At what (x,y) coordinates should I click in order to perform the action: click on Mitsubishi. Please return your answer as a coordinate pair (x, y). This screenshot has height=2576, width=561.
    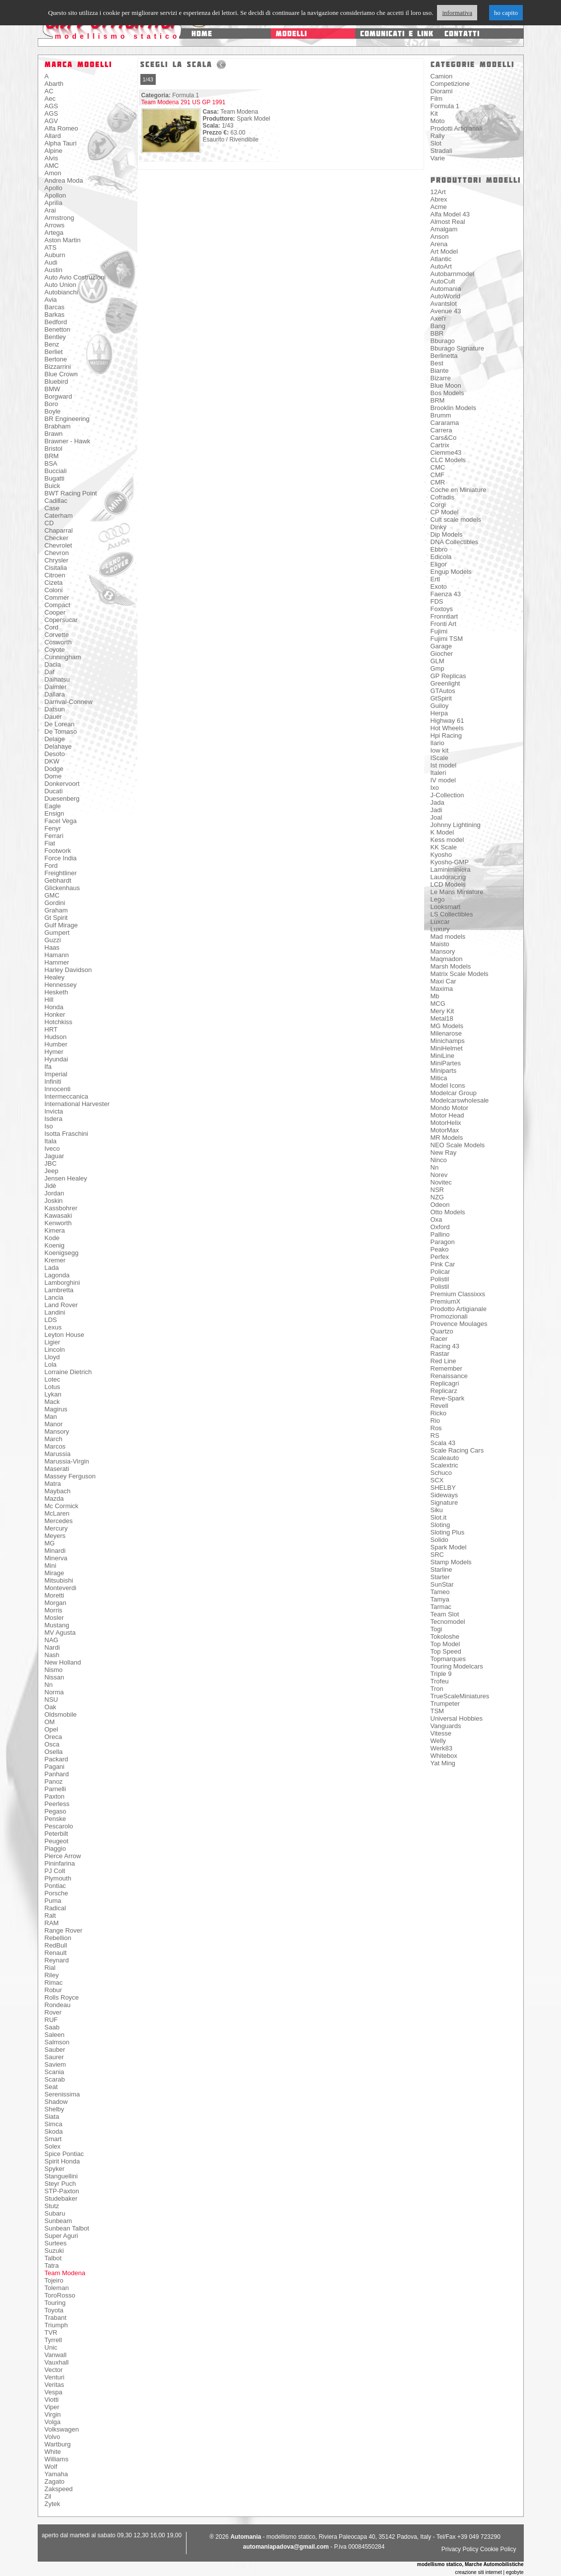
    Looking at the image, I should click on (59, 1580).